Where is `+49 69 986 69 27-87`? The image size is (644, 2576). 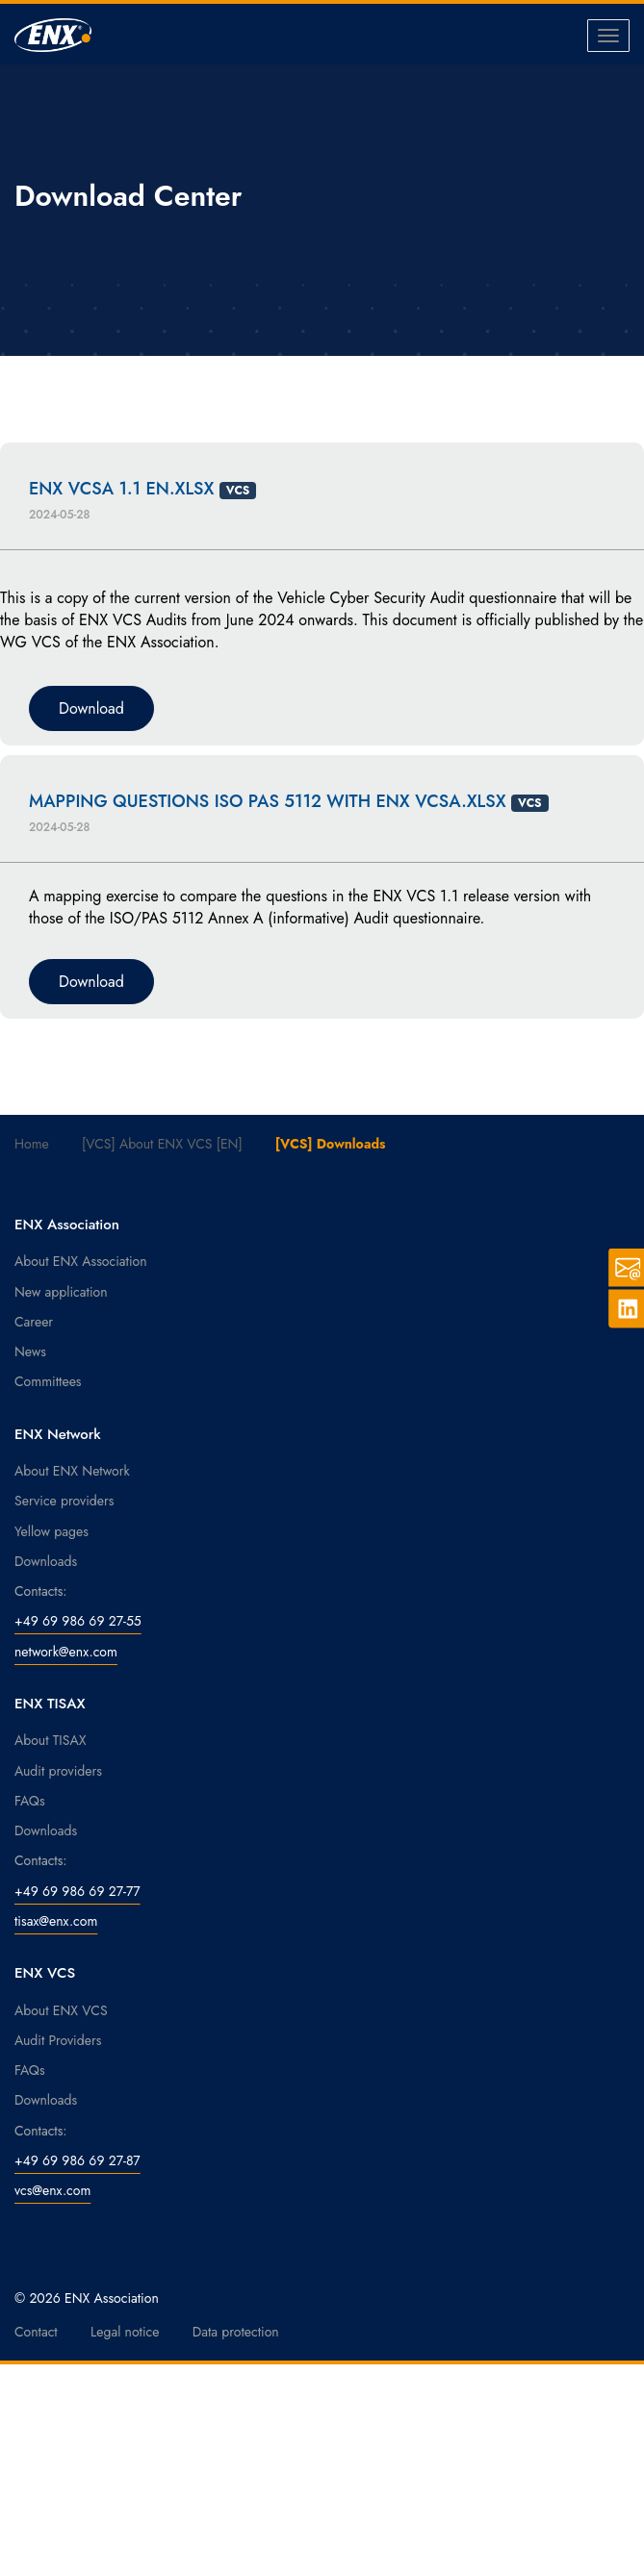 +49 69 986 69 27-87 is located at coordinates (77, 2160).